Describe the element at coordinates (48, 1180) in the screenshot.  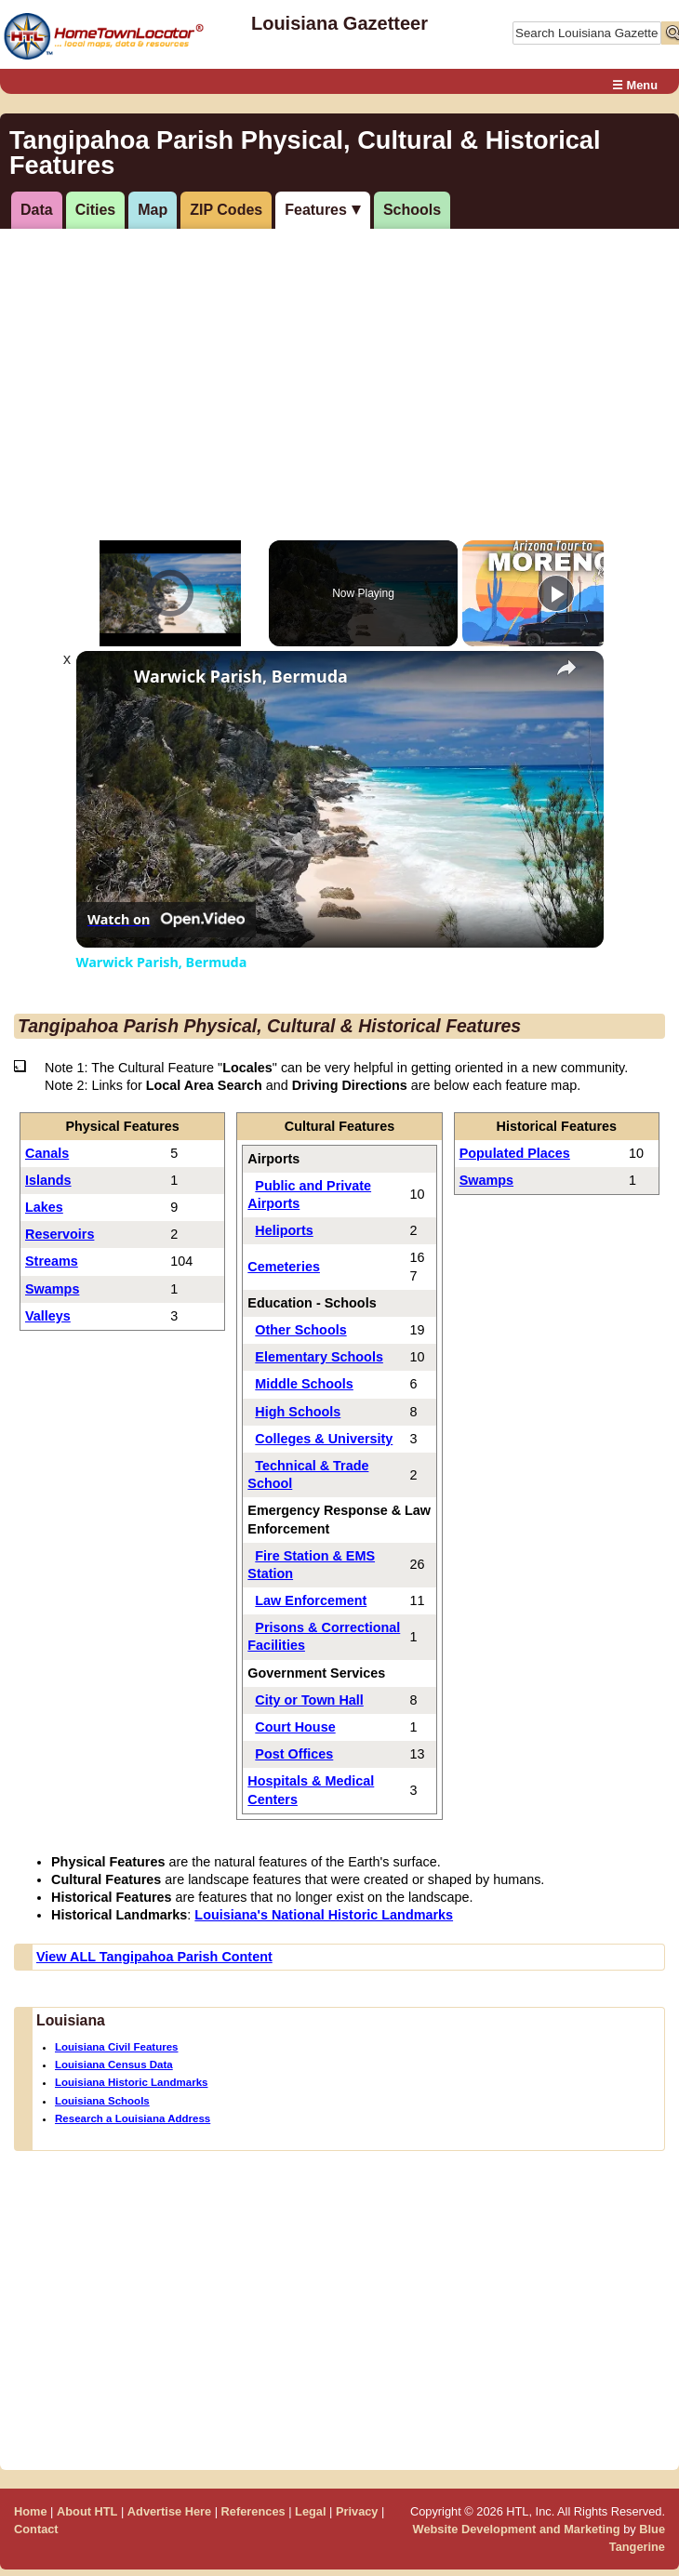
I see `Islands` at that location.